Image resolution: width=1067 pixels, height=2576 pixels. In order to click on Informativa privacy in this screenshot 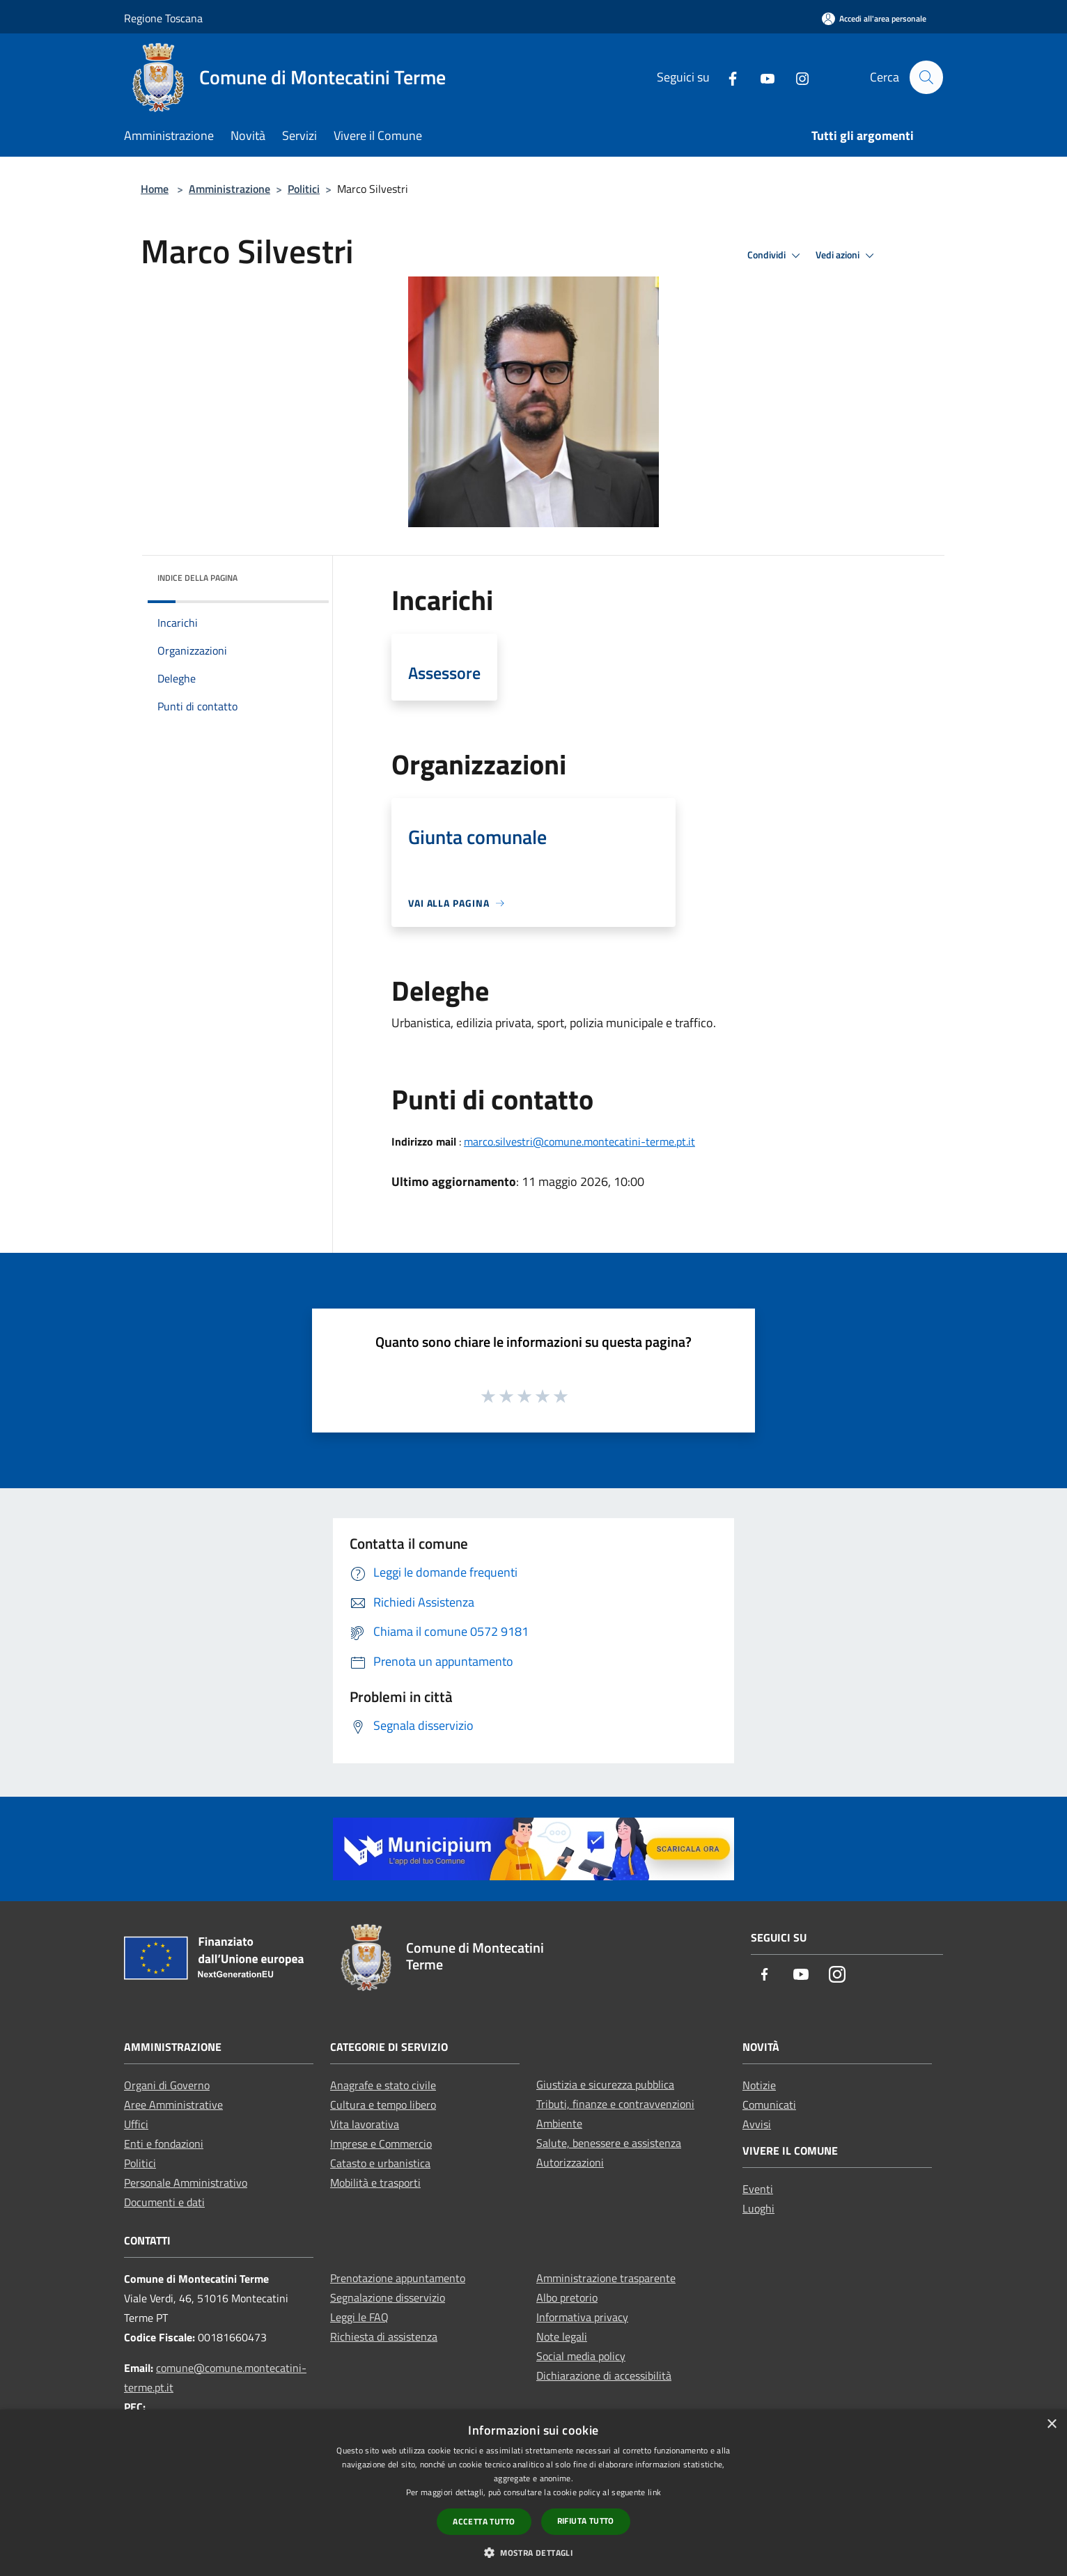, I will do `click(582, 2317)`.